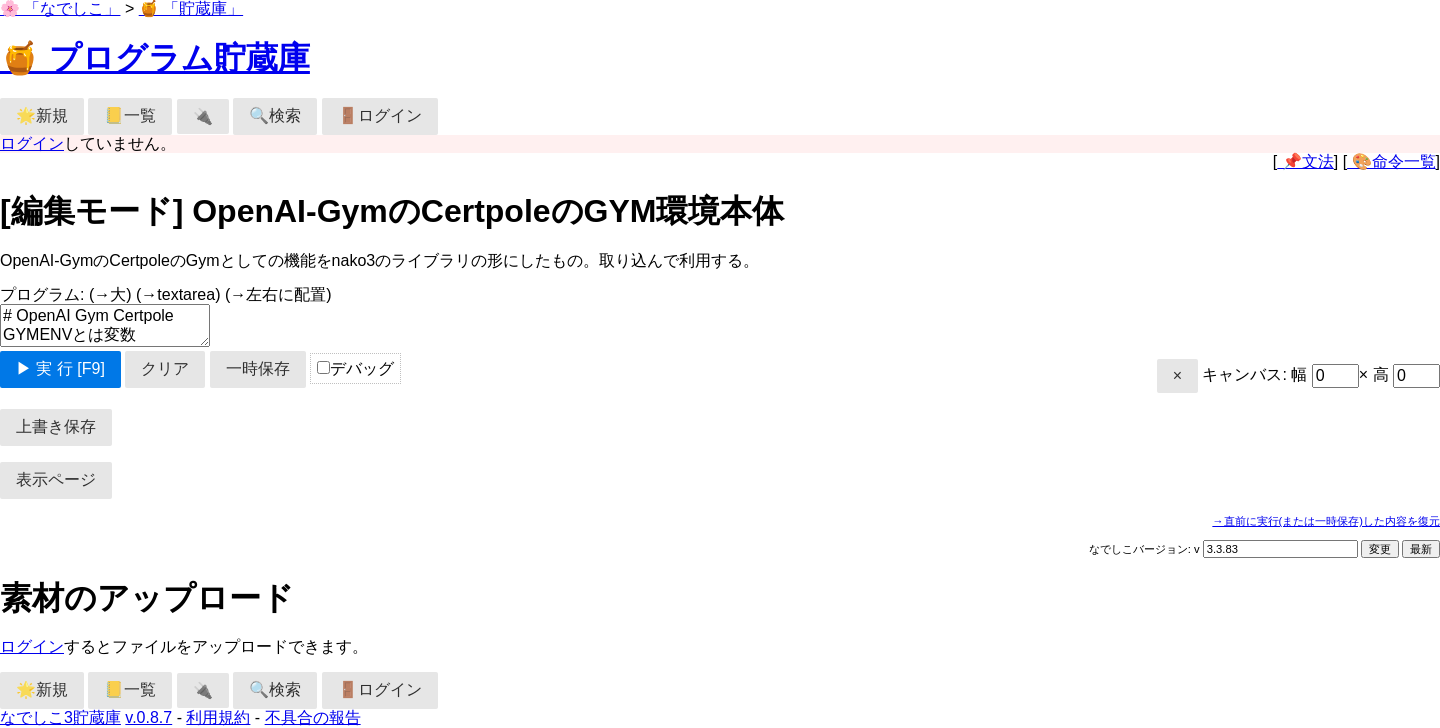 The height and width of the screenshot is (728, 1440). I want to click on 利用規約, so click(218, 717).